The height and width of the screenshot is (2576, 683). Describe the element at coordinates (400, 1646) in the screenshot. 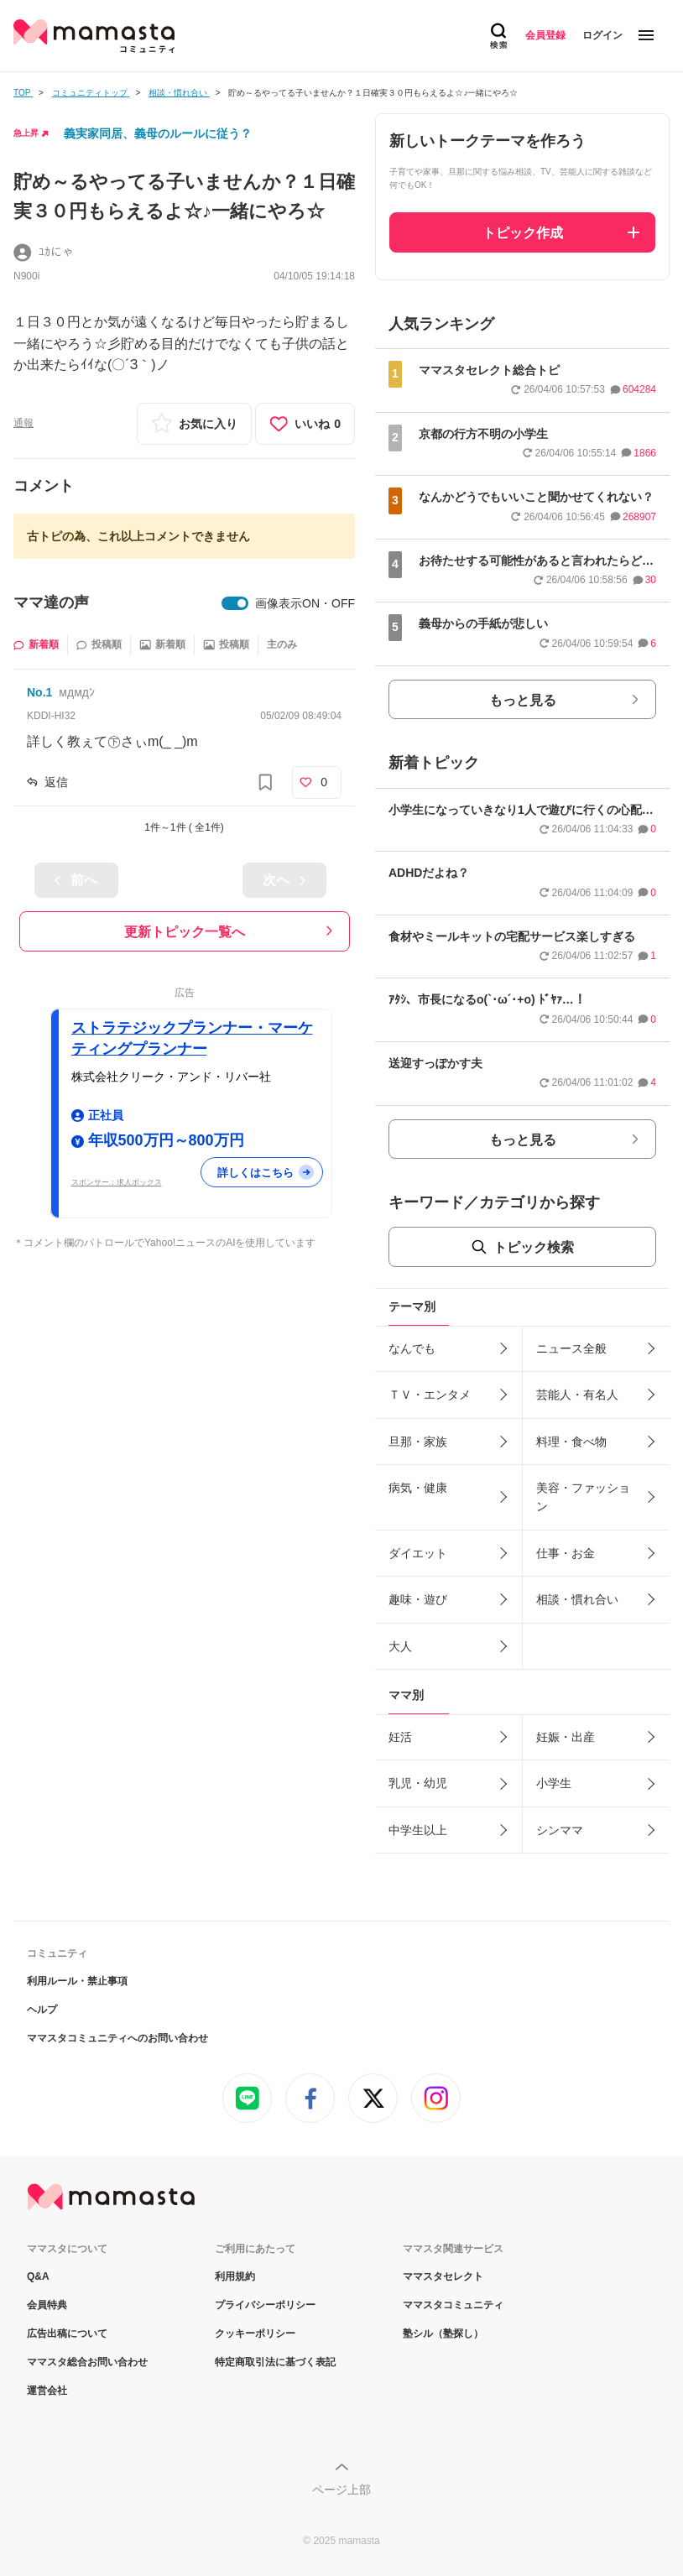

I see `大人` at that location.